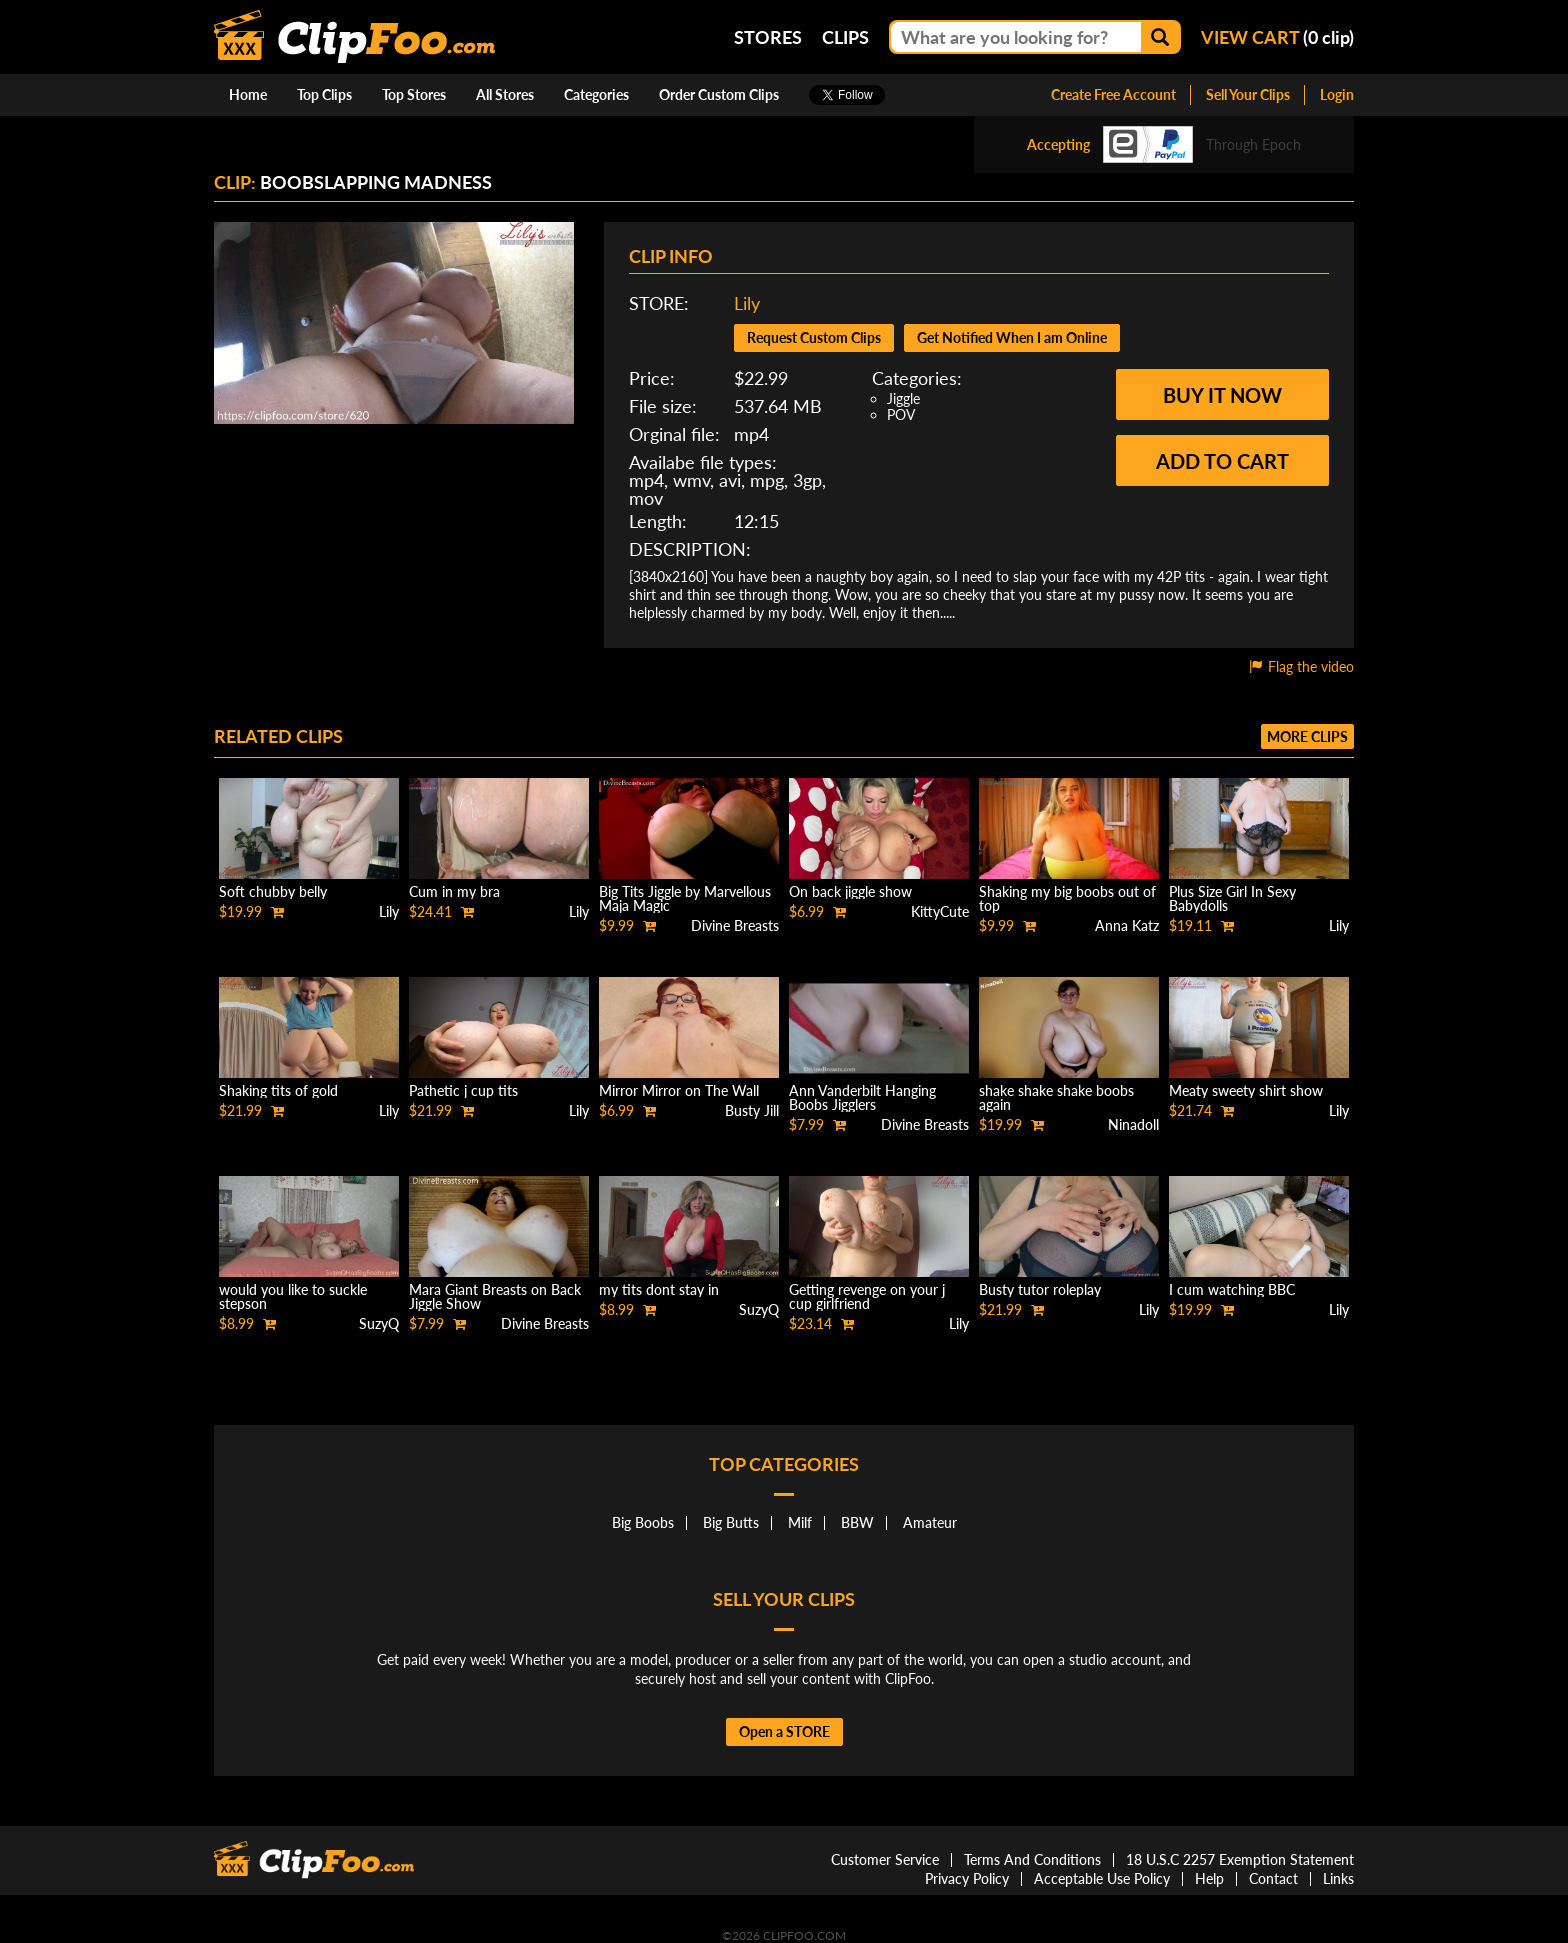 This screenshot has width=1568, height=1943. What do you see at coordinates (845, 37) in the screenshot?
I see `Clips` at bounding box center [845, 37].